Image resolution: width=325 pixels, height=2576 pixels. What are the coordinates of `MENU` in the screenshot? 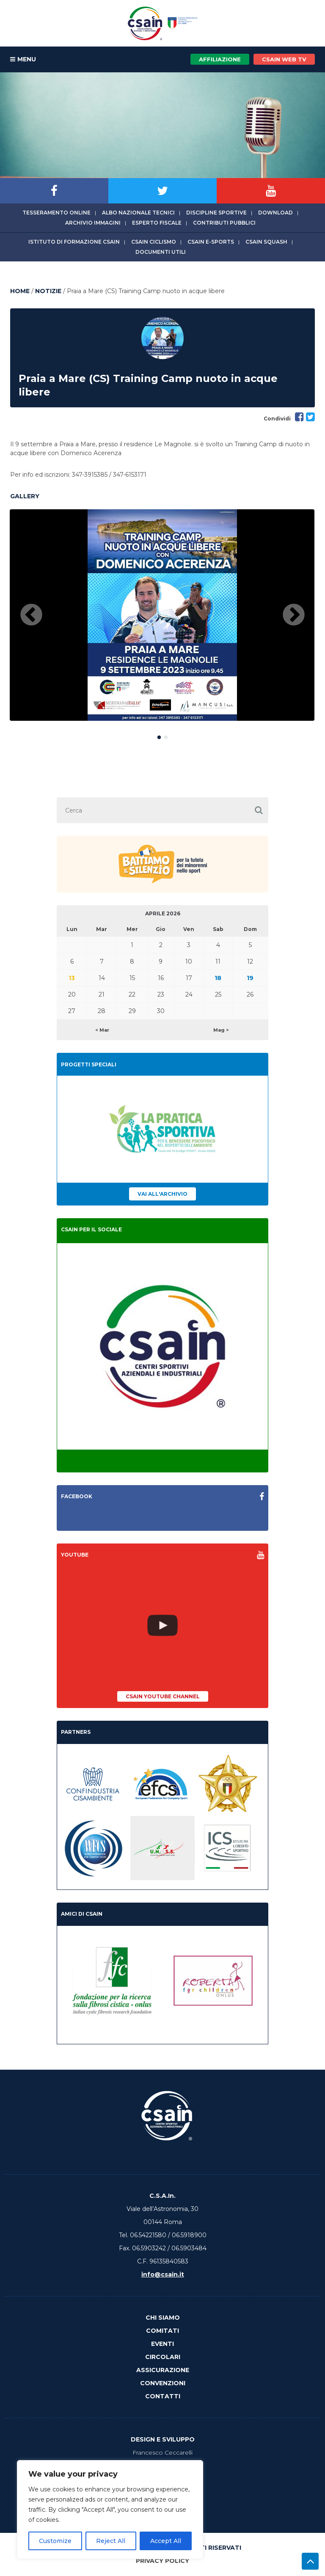 It's located at (23, 59).